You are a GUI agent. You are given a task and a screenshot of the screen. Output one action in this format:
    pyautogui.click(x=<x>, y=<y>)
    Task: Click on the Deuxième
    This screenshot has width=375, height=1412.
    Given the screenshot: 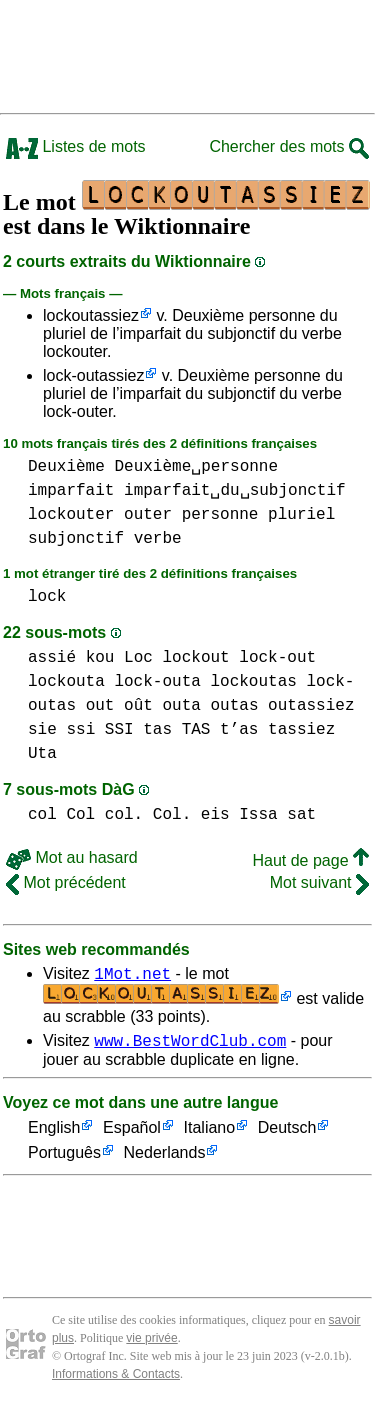 What is the action you would take?
    pyautogui.click(x=66, y=467)
    